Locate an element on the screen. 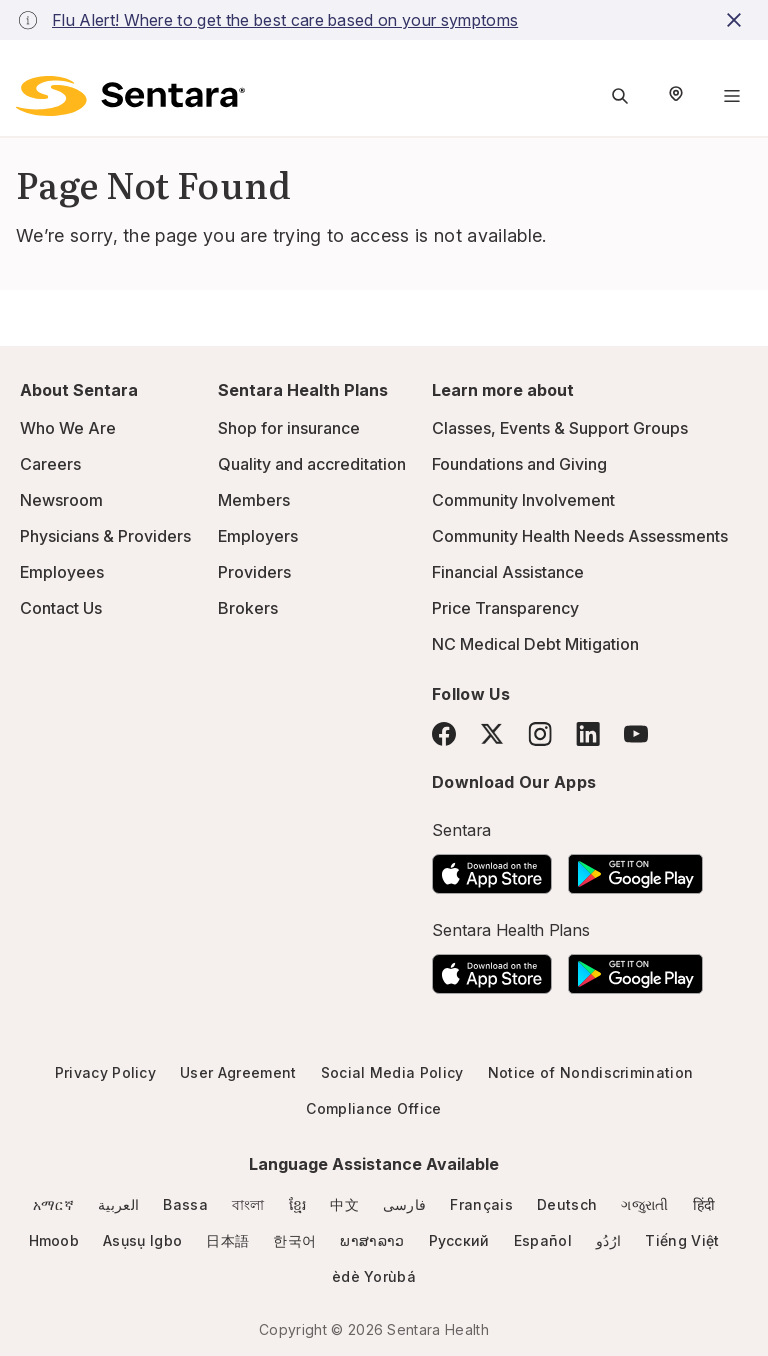 The image size is (768, 1356). Bassa is located at coordinates (185, 1204).